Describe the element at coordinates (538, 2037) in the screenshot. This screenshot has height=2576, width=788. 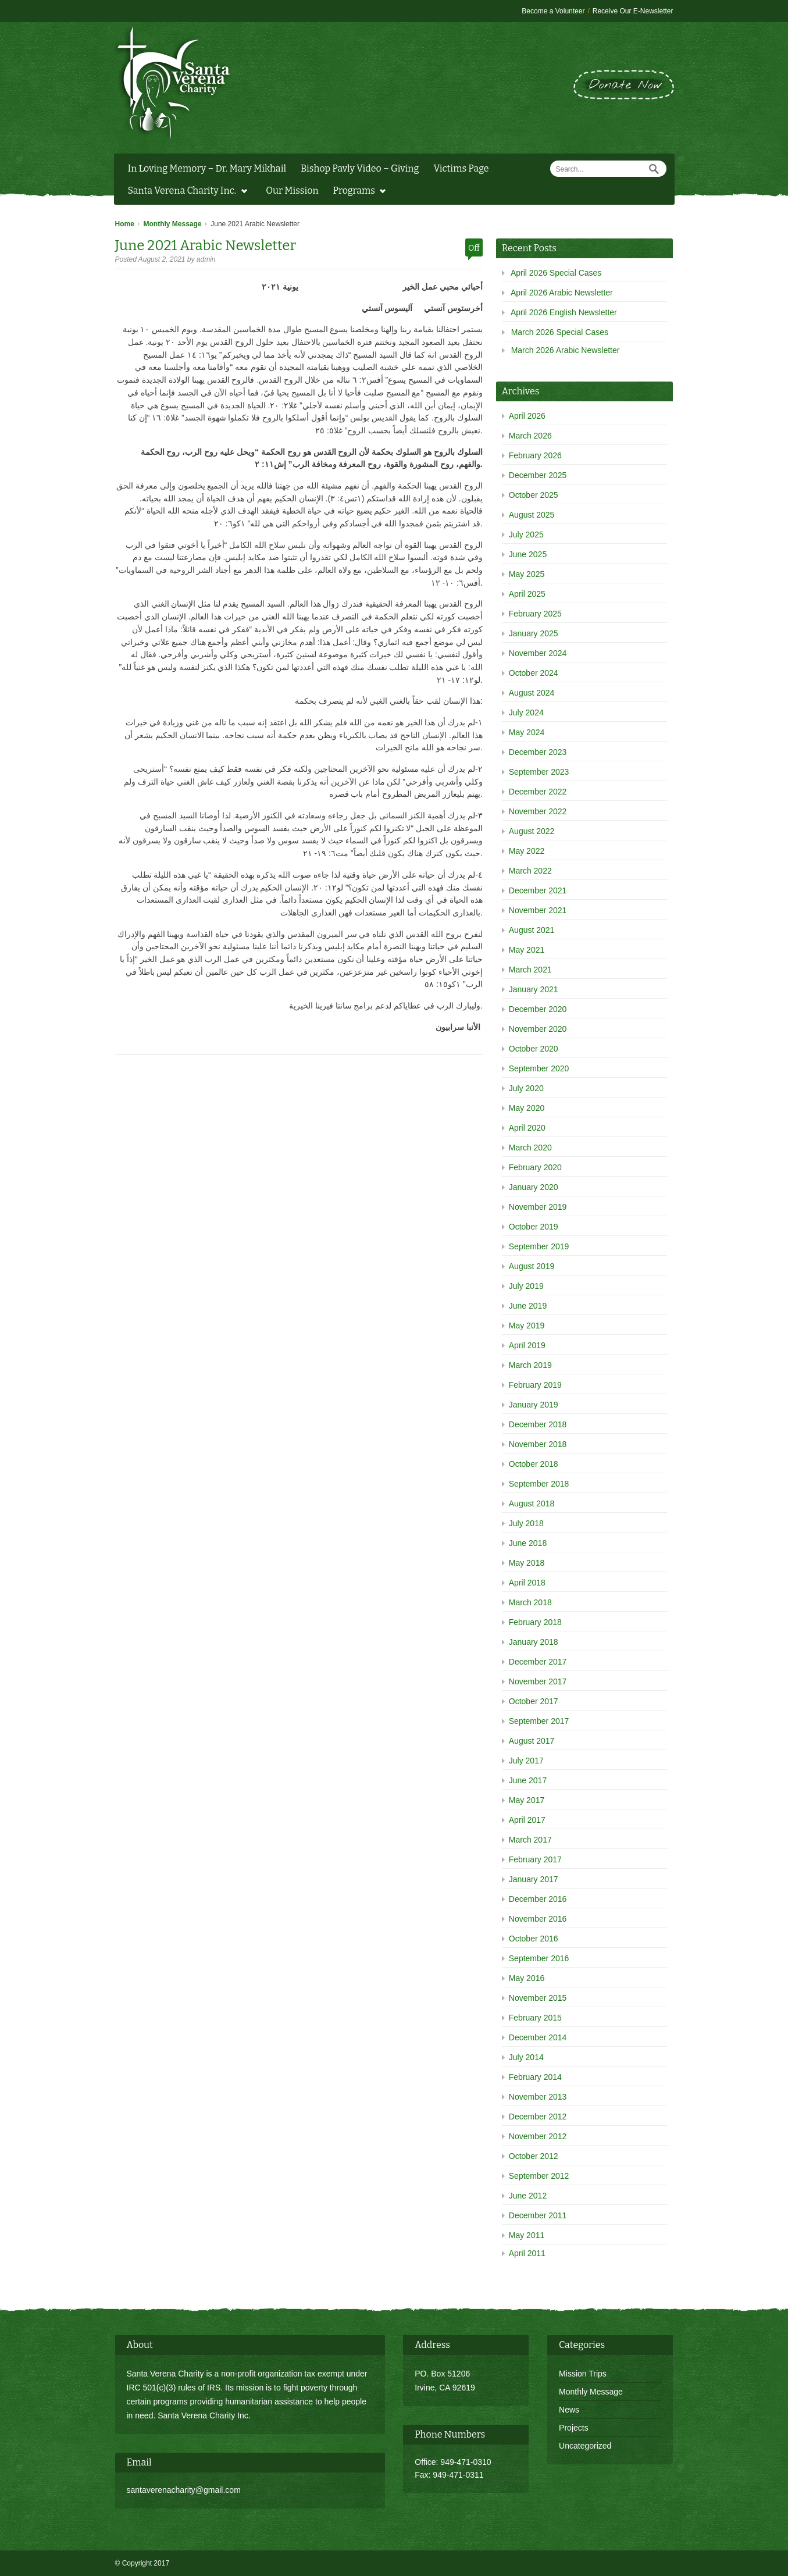
I see `December 2014` at that location.